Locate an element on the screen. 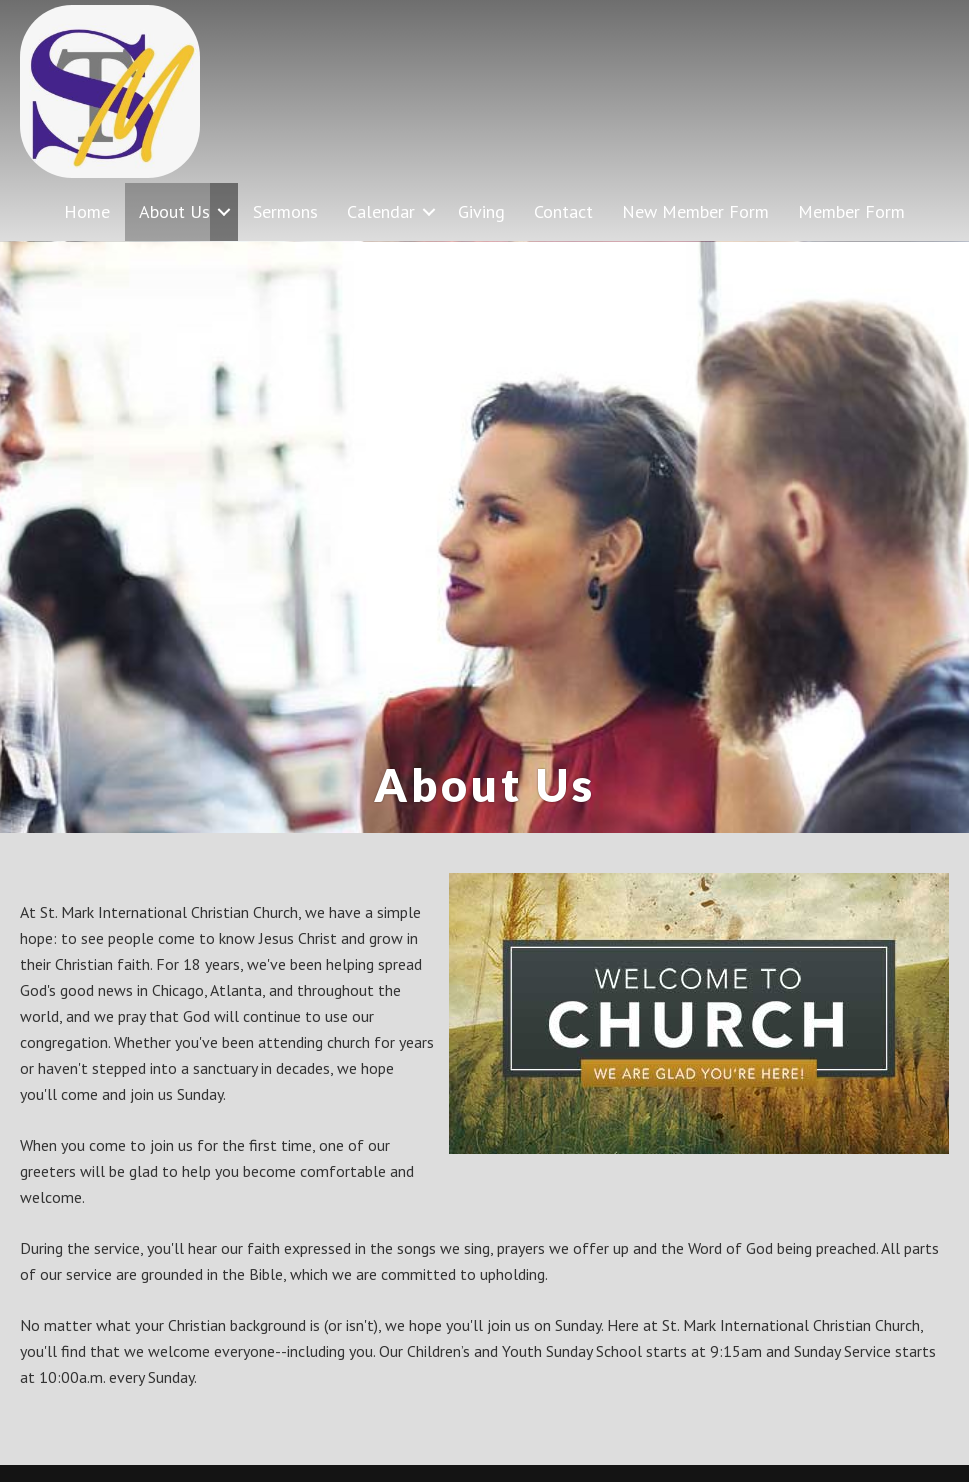  About Us is located at coordinates (174, 211).